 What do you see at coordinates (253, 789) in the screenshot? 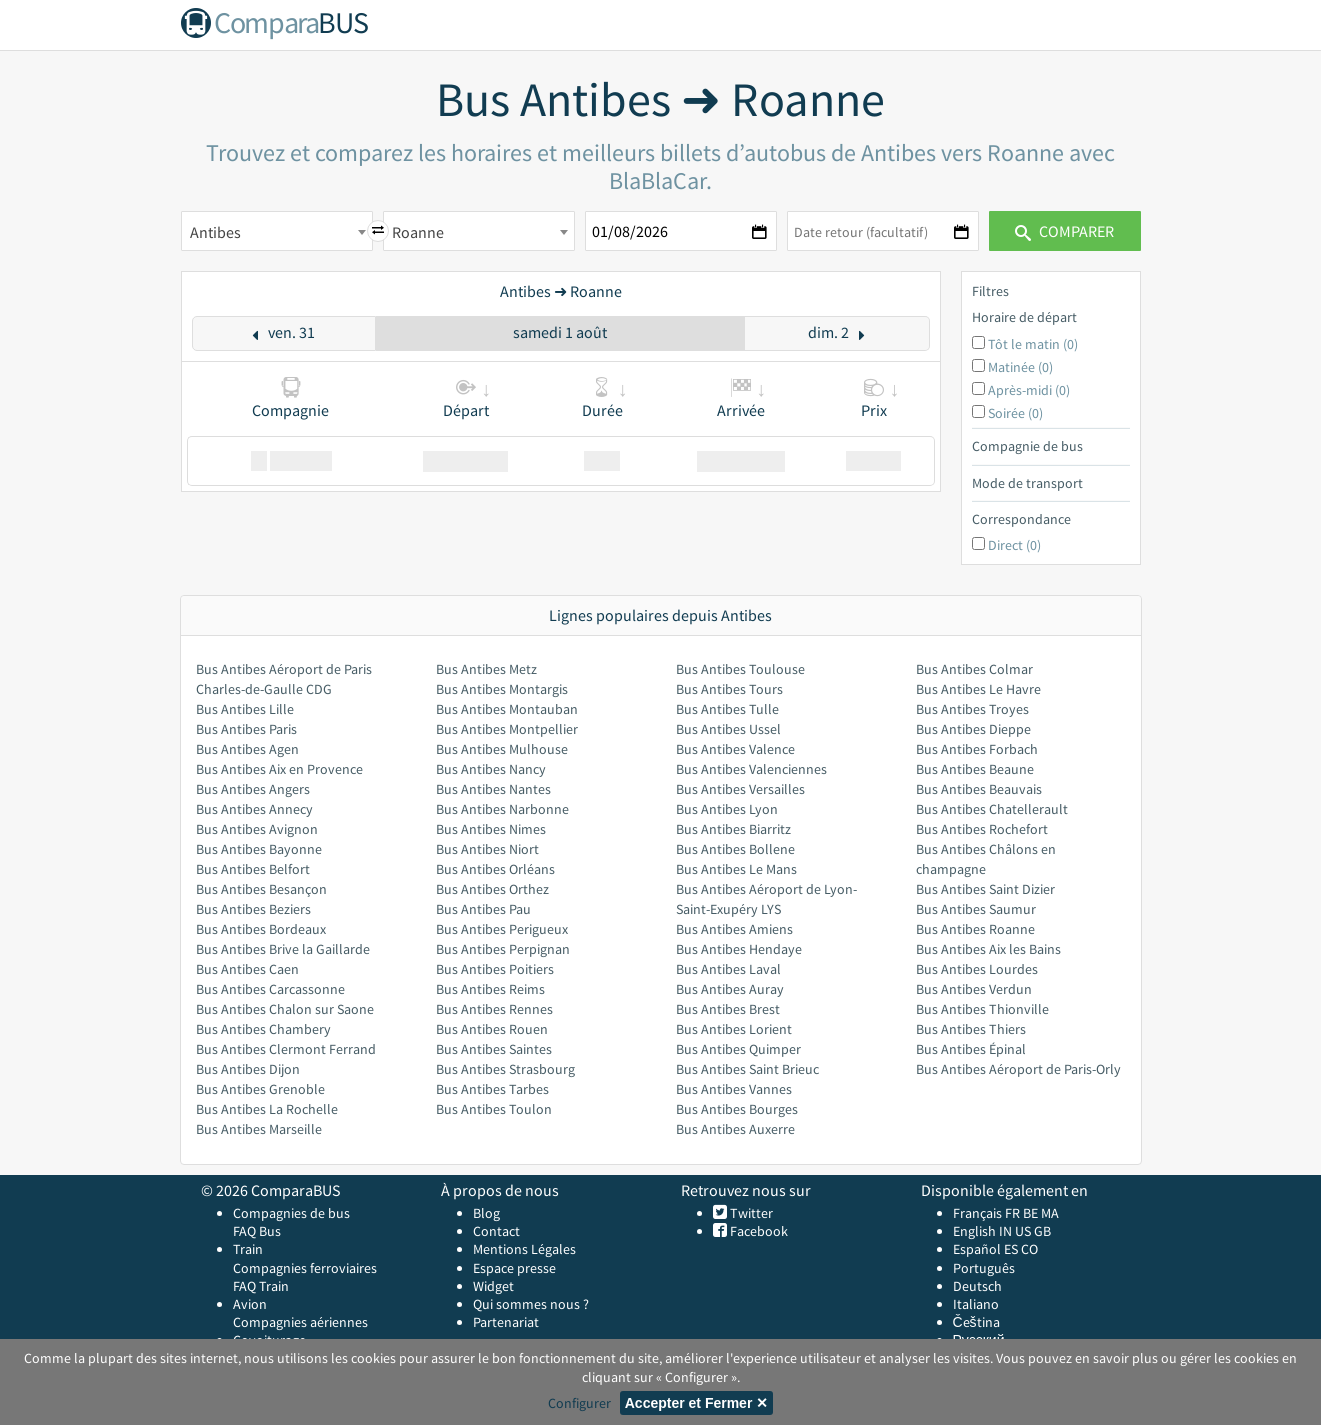
I see `Bus Antibes Angers` at bounding box center [253, 789].